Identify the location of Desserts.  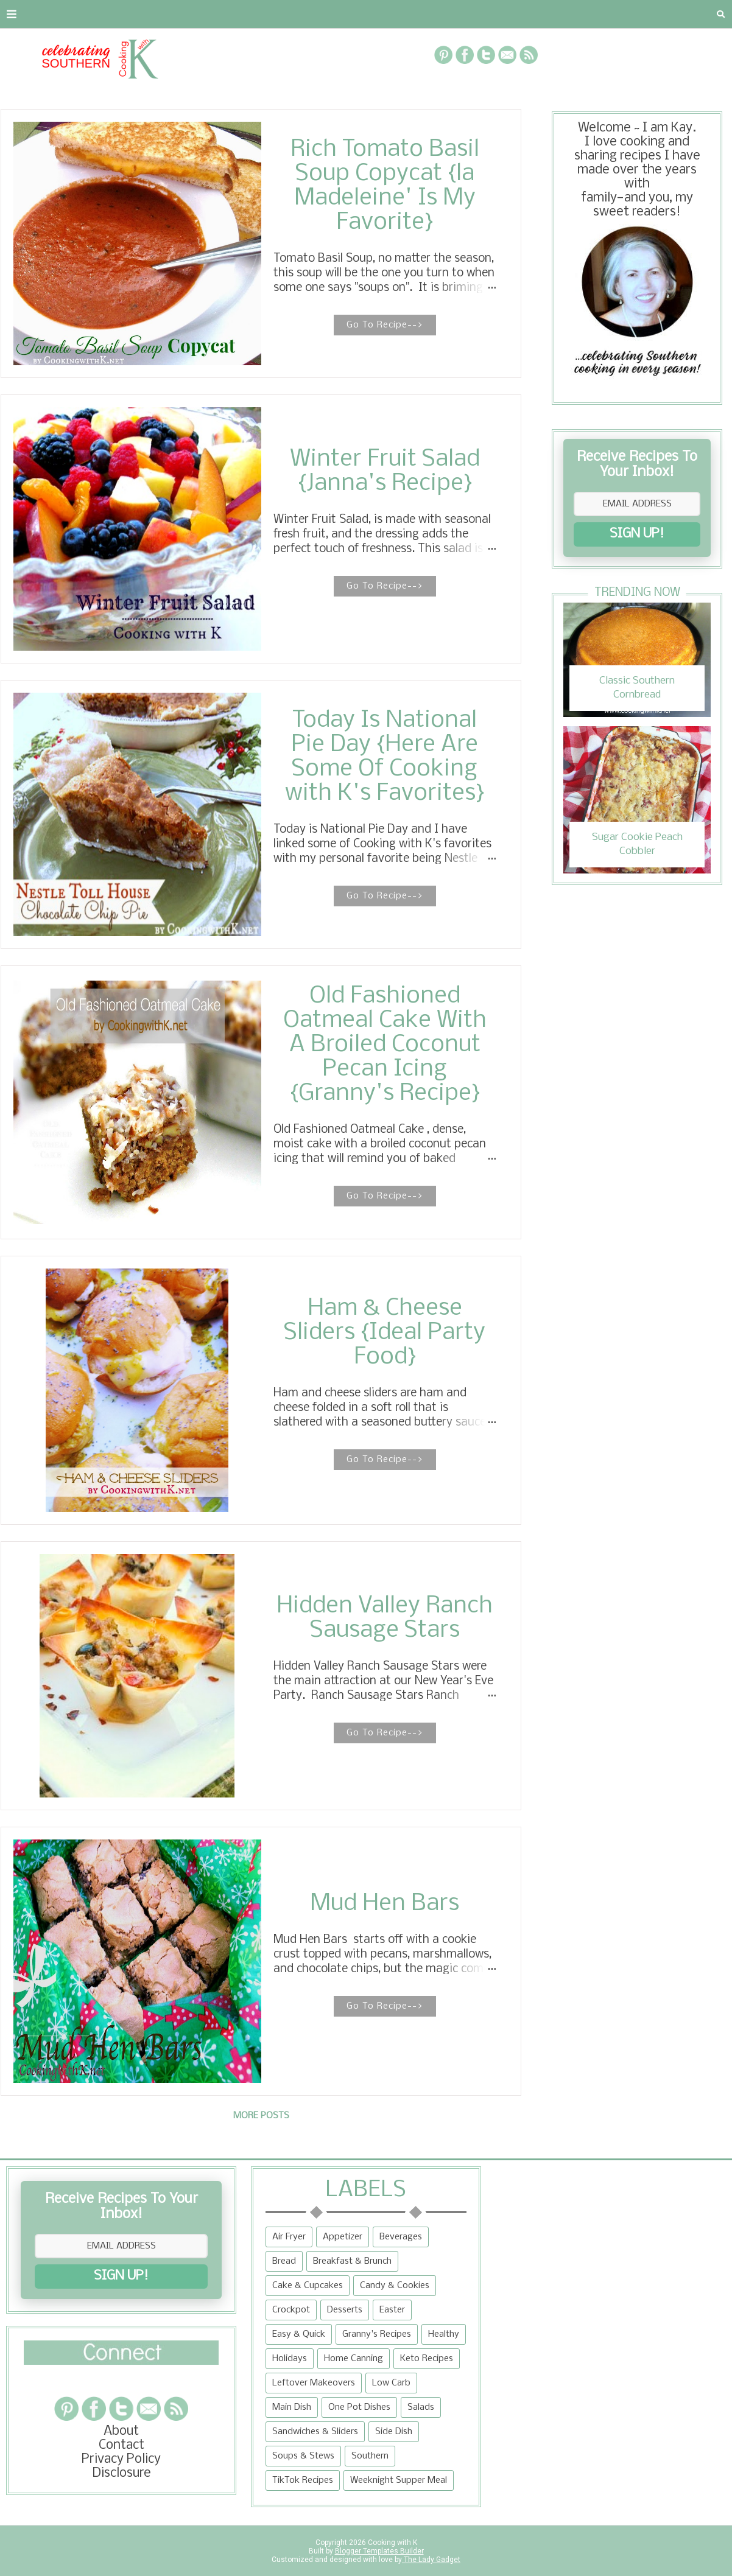
(344, 2310).